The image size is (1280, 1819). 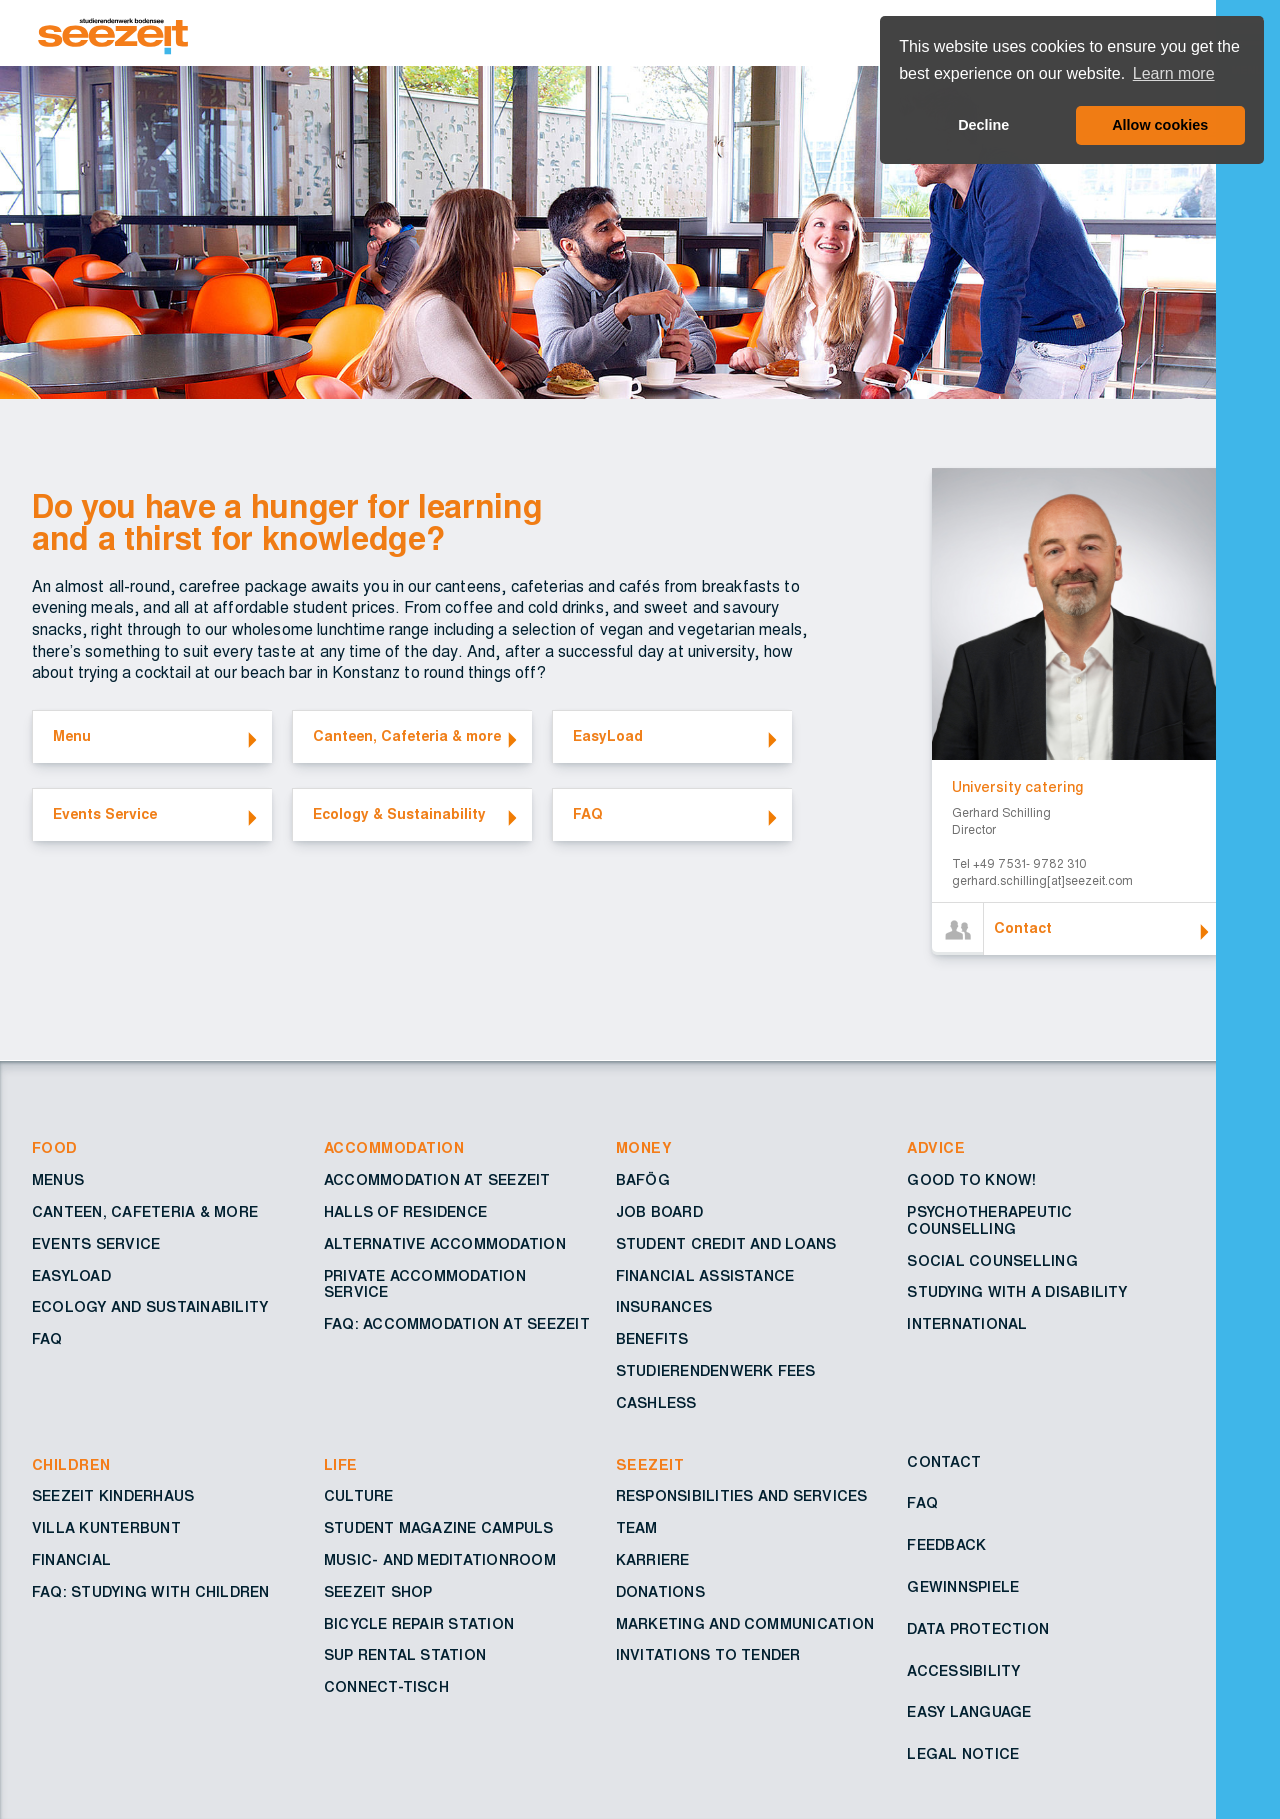 I want to click on Advice, so click(x=936, y=1149).